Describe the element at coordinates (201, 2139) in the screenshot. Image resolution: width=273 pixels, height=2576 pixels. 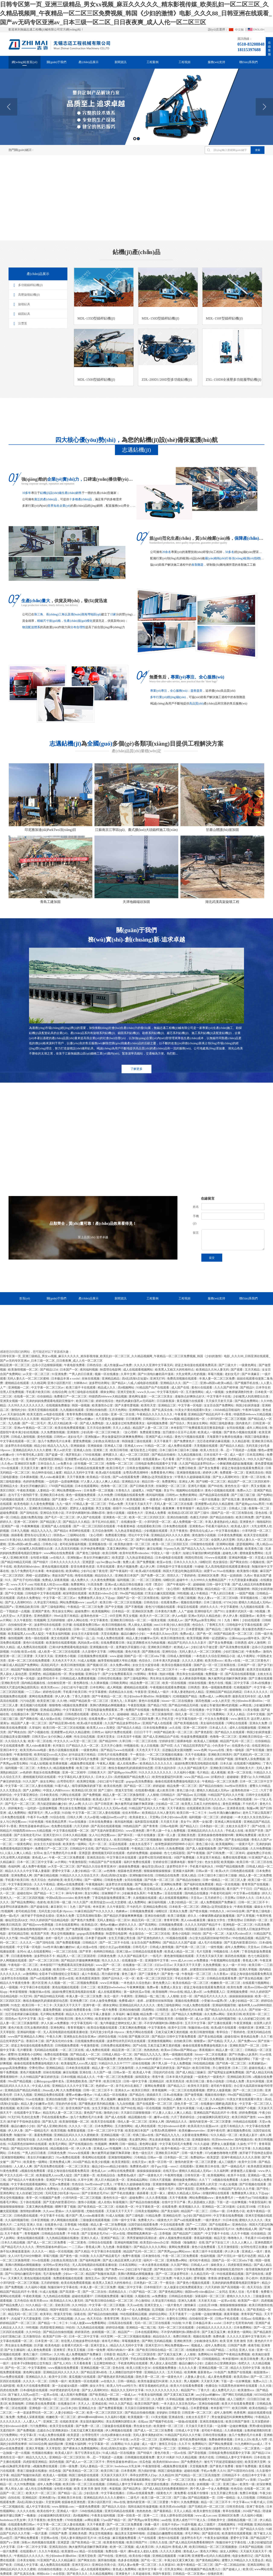
I see `亚洲最新偷拍` at that location.